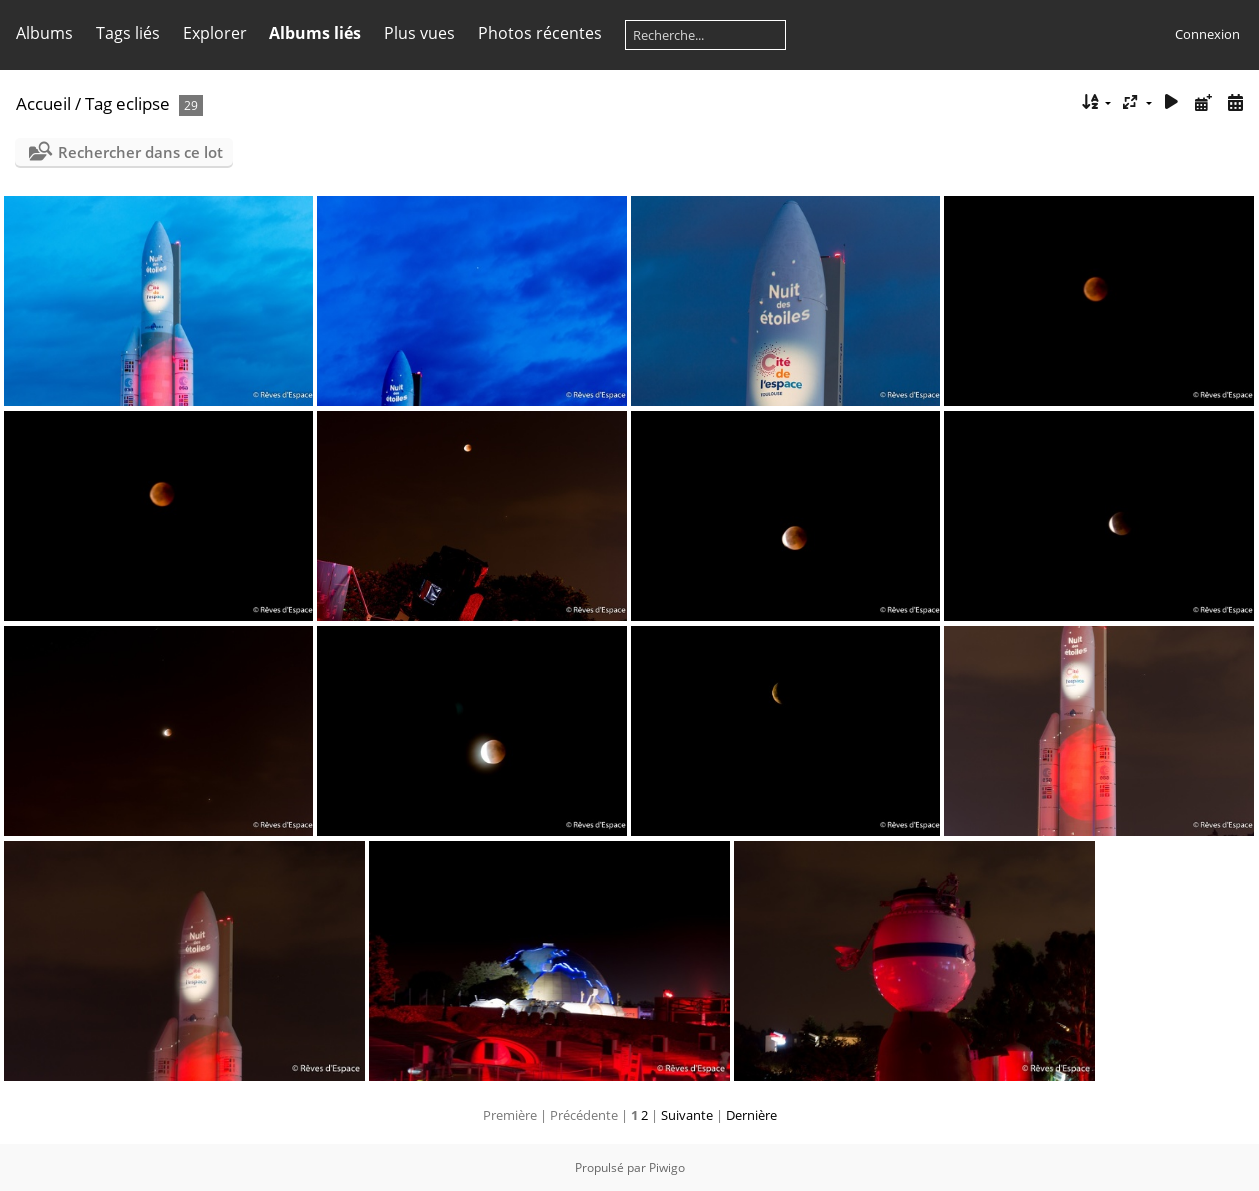 Image resolution: width=1259 pixels, height=1191 pixels. Describe the element at coordinates (751, 1115) in the screenshot. I see `Dernière` at that location.